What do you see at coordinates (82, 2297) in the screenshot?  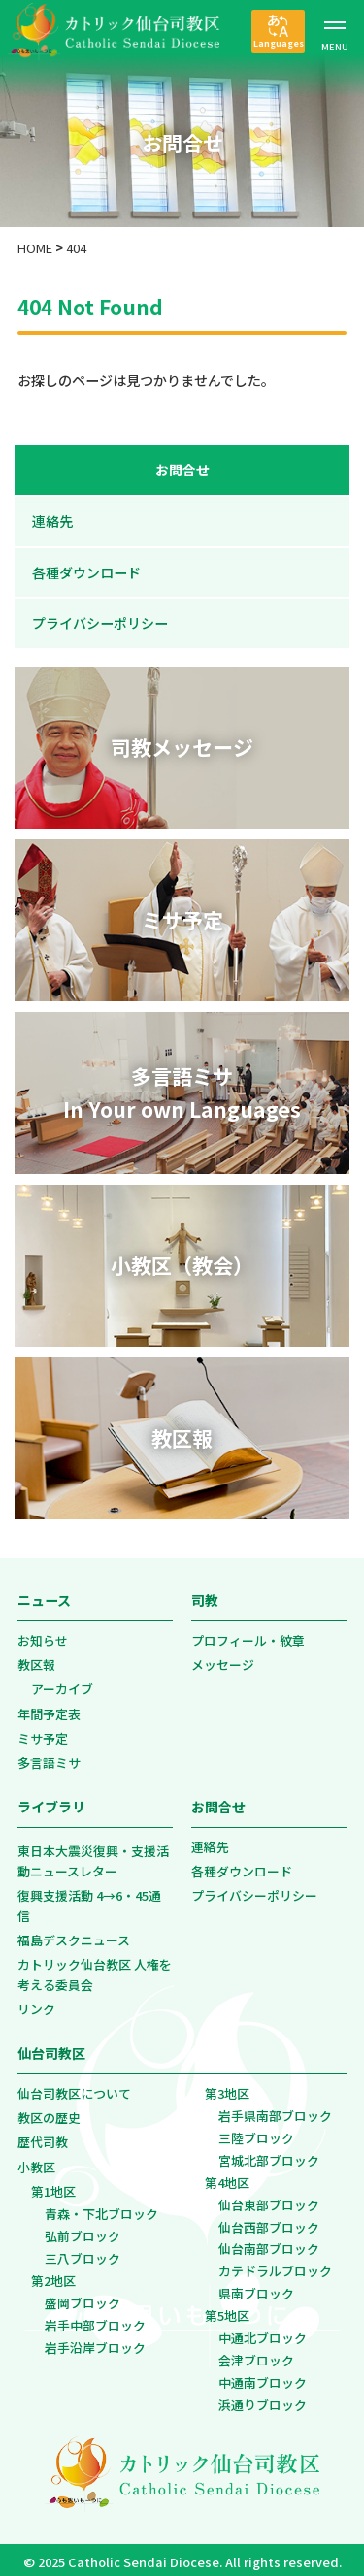 I see `盛岡ブロック` at bounding box center [82, 2297].